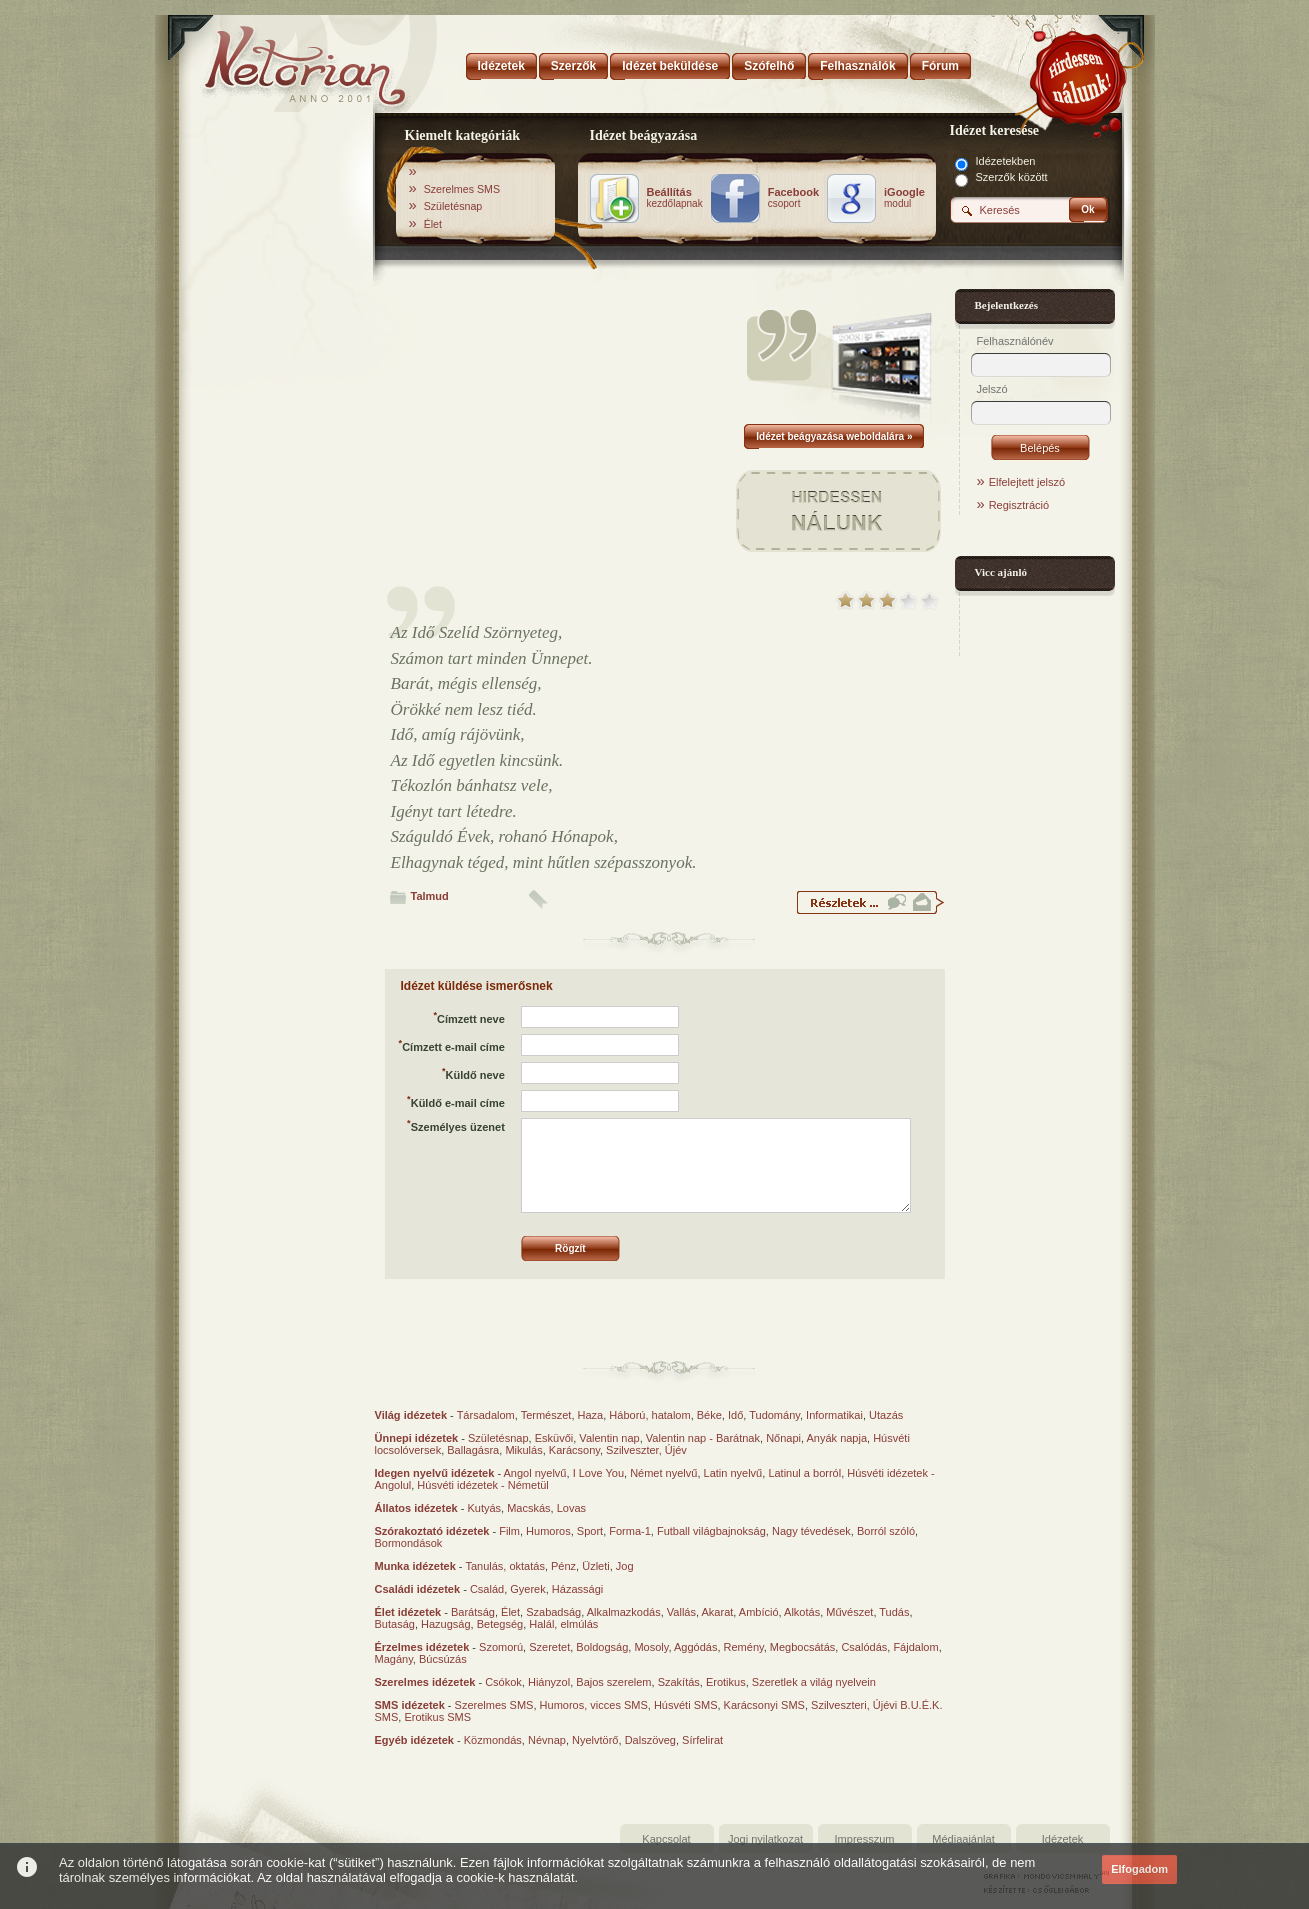  I want to click on Erotikus SMS, so click(437, 1717).